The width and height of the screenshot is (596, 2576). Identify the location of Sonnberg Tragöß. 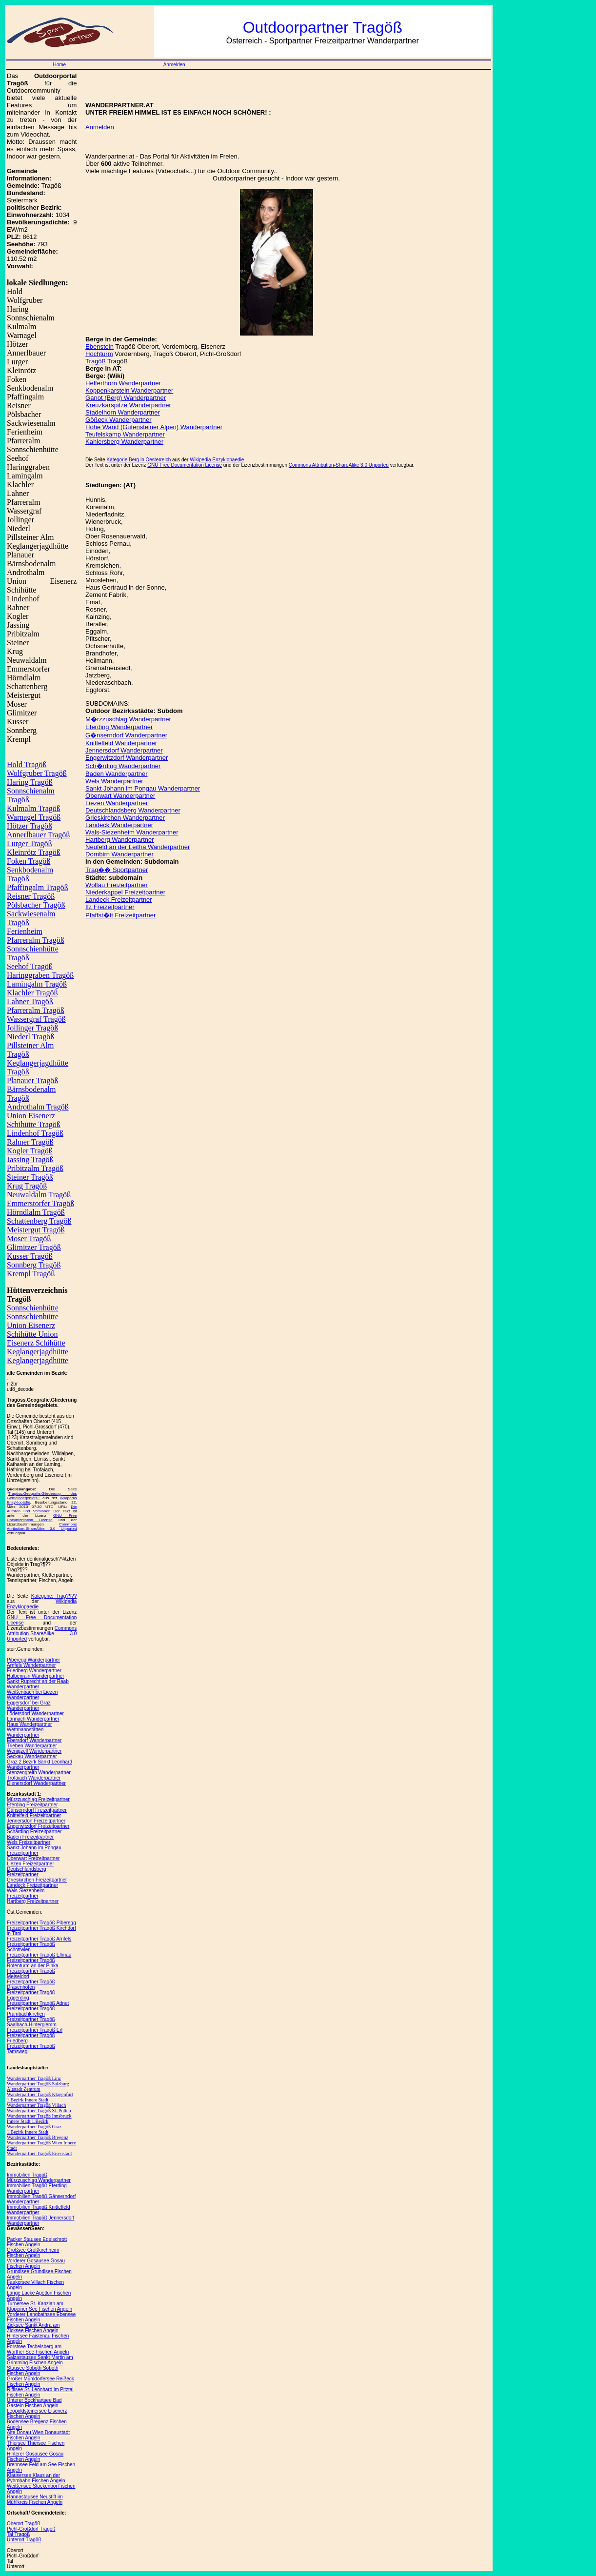
(33, 1265).